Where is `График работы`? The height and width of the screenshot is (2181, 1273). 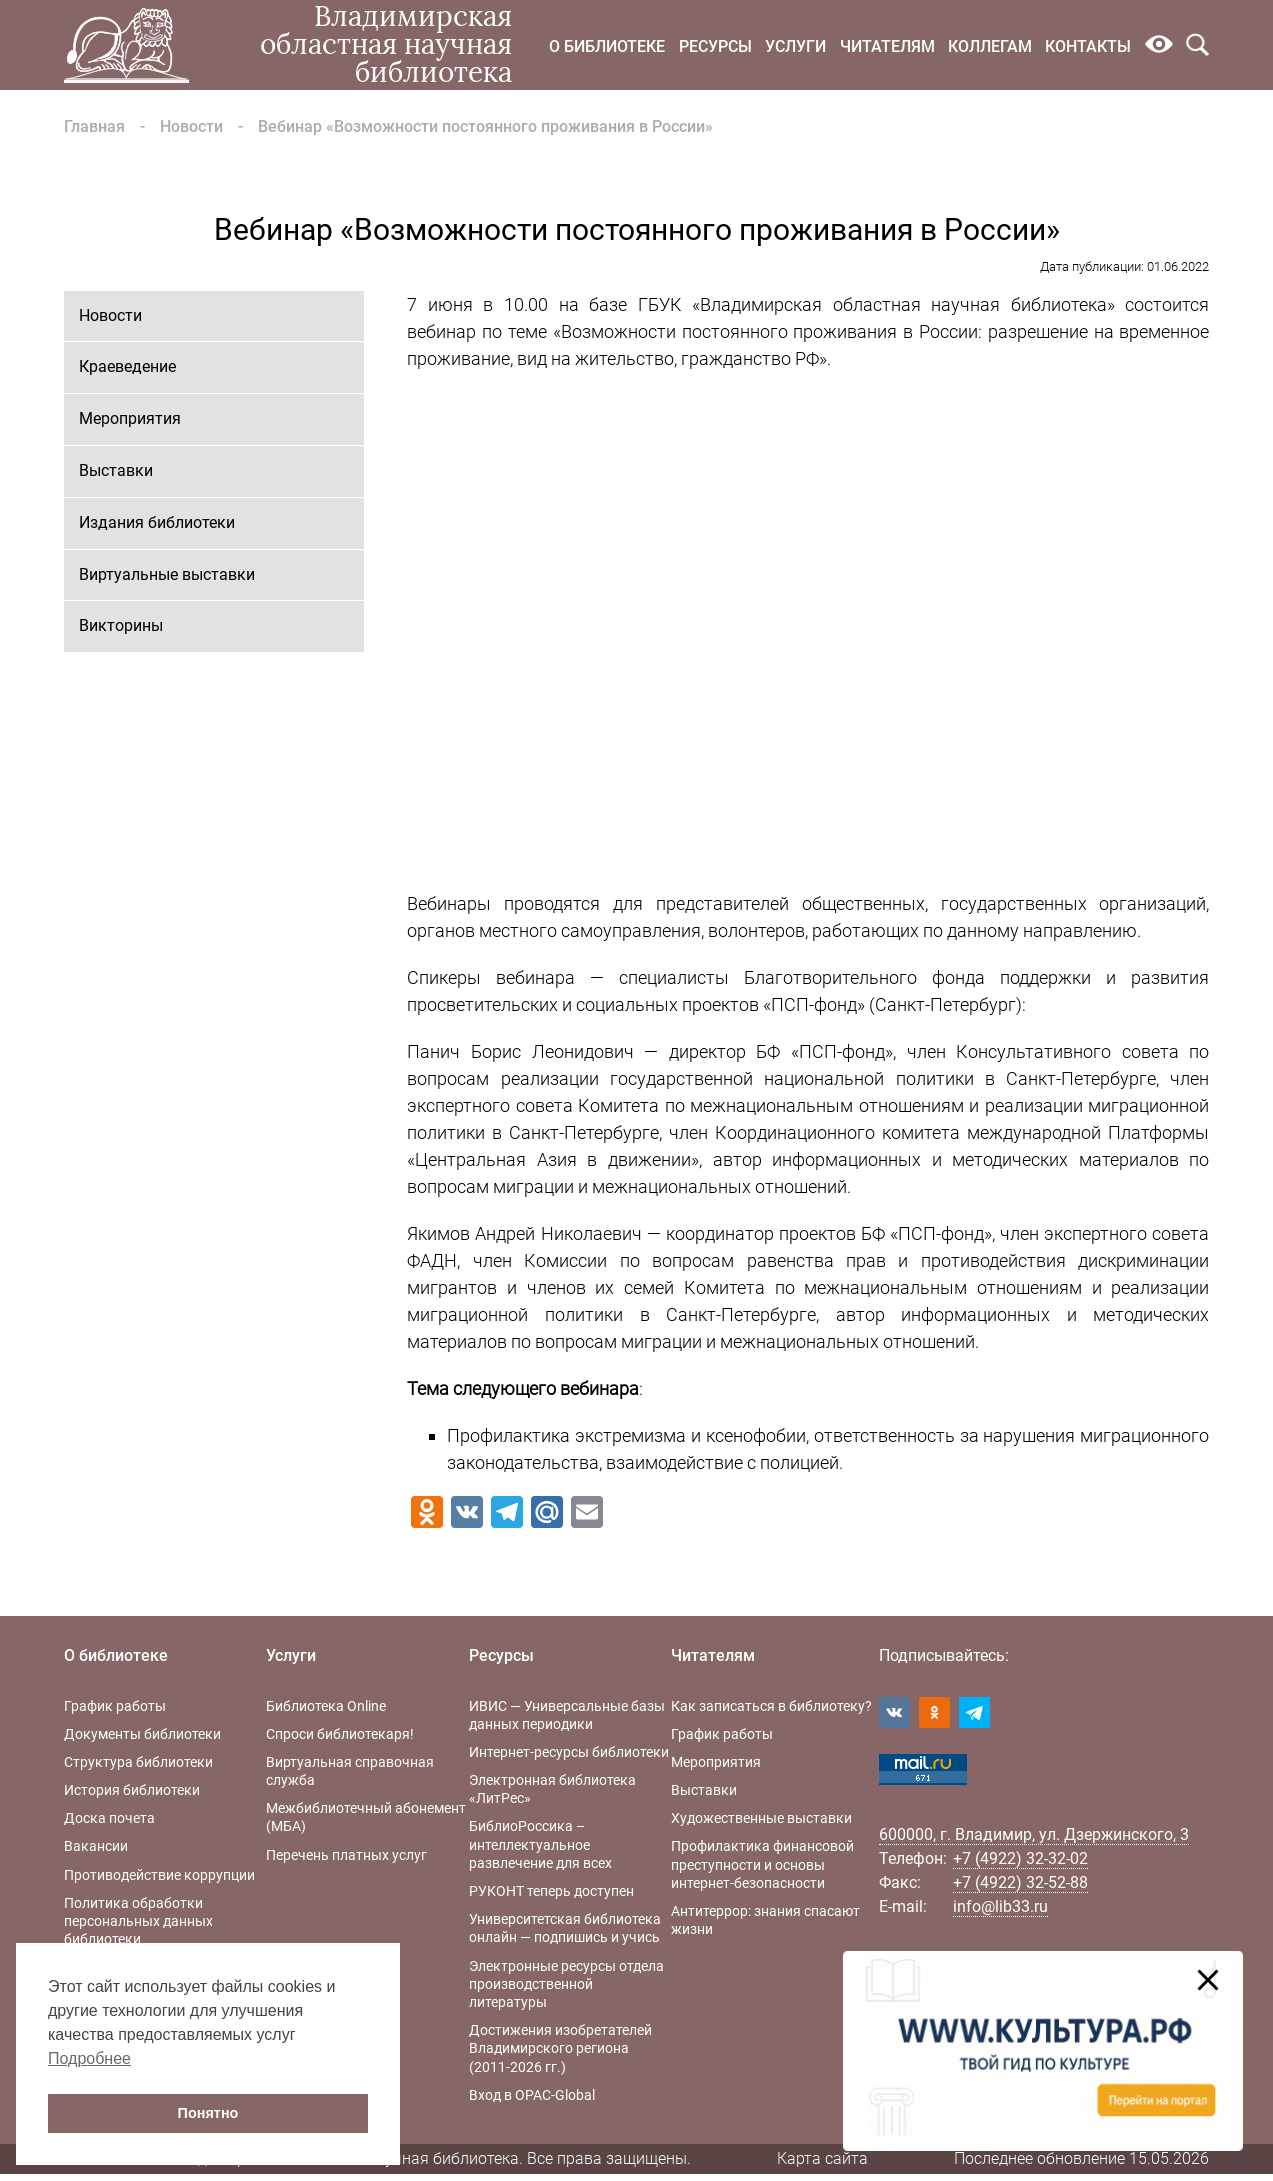
График работы is located at coordinates (115, 1706).